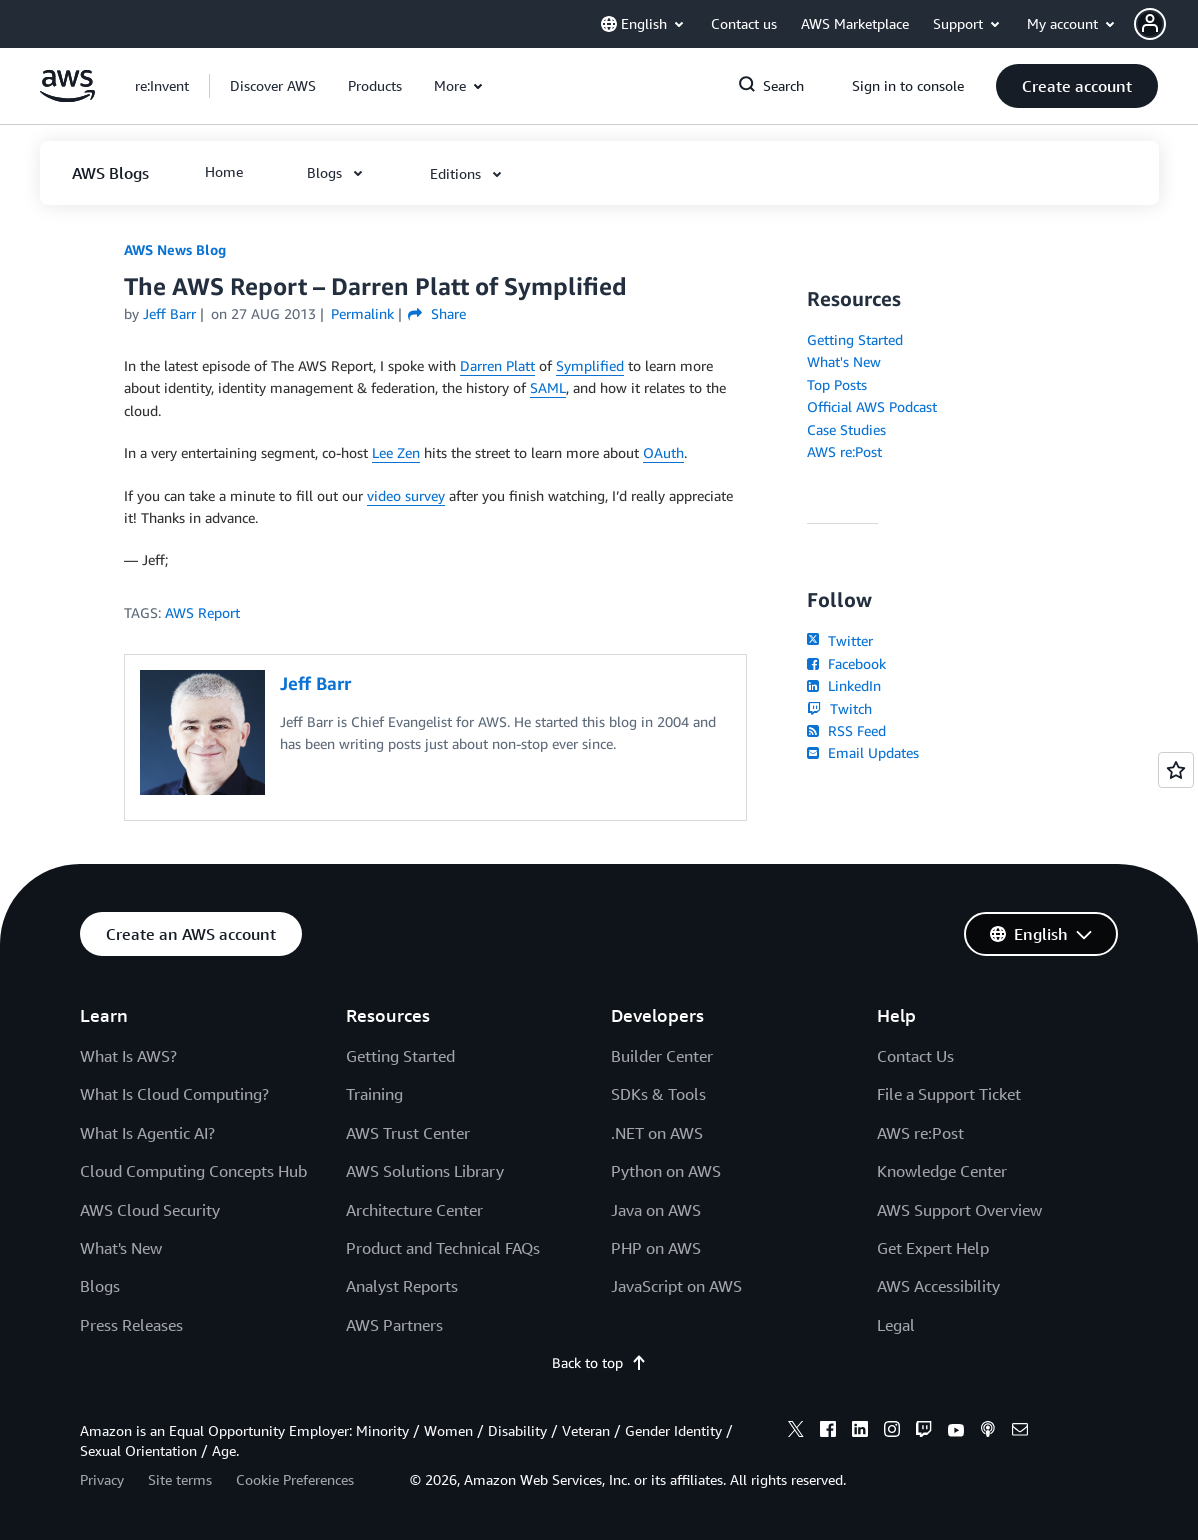 This screenshot has height=1540, width=1198. What do you see at coordinates (657, 1133) in the screenshot?
I see `.NET on AWS` at bounding box center [657, 1133].